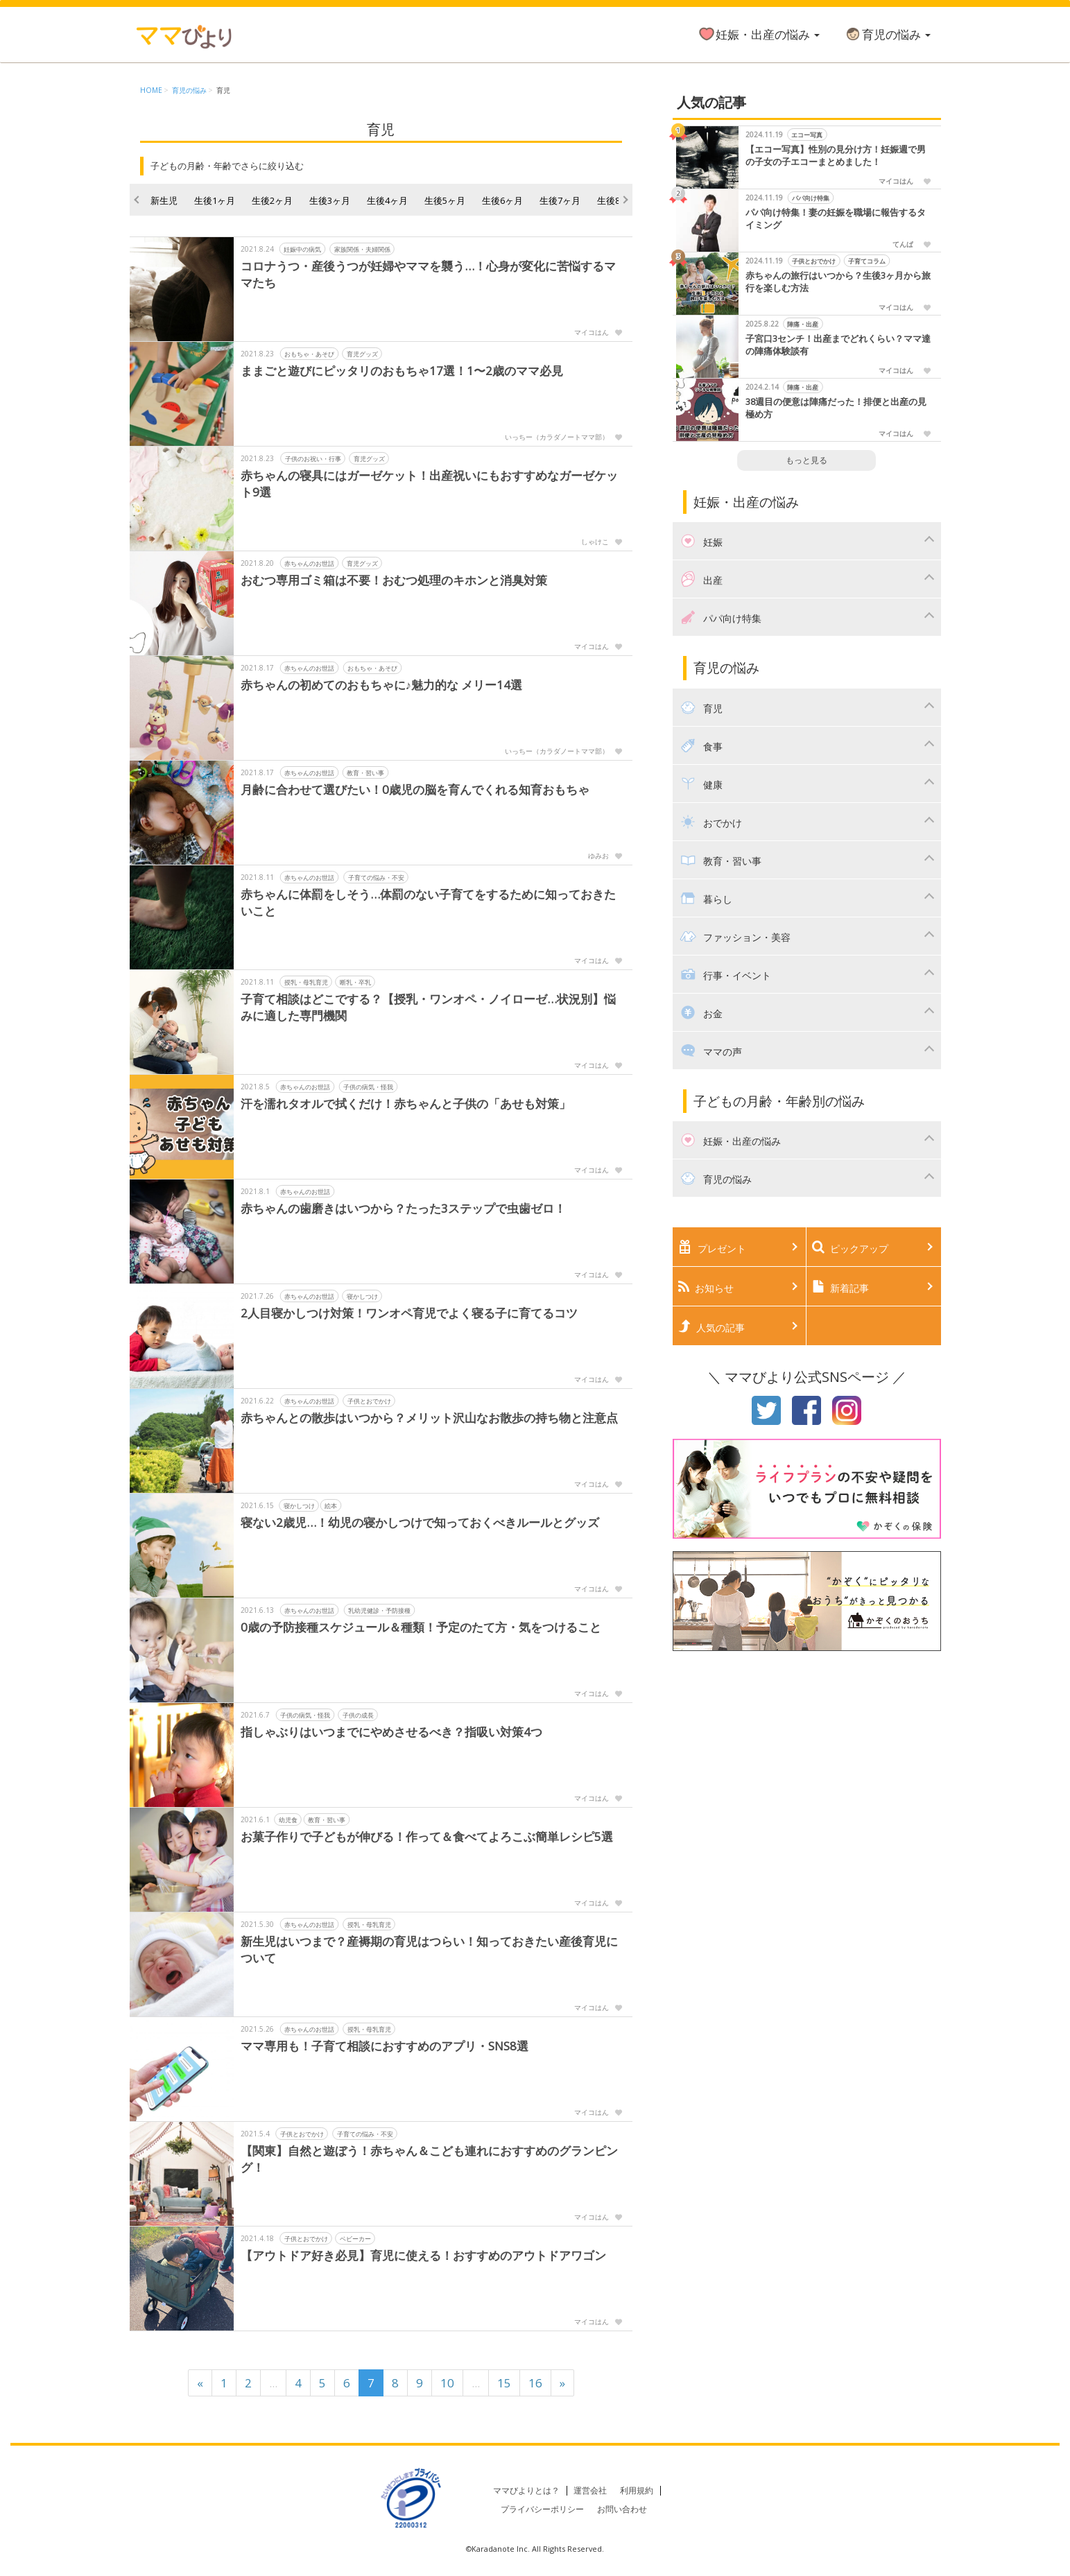 The width and height of the screenshot is (1070, 2576). What do you see at coordinates (535, 2383) in the screenshot?
I see `16` at bounding box center [535, 2383].